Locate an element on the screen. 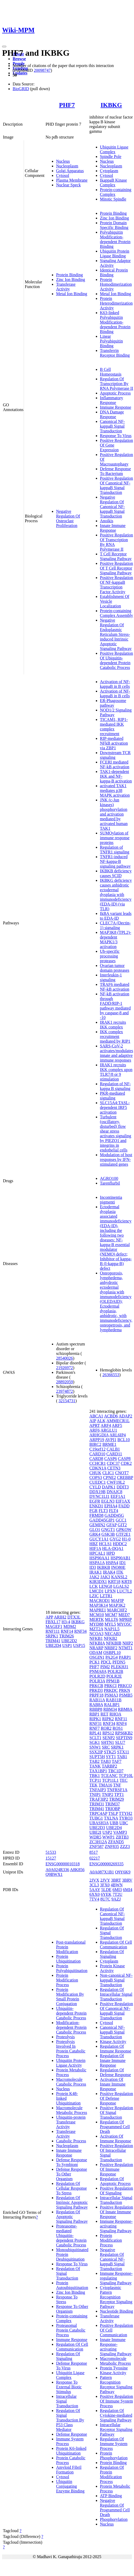  TRIM26 is located at coordinates (66, 1636).